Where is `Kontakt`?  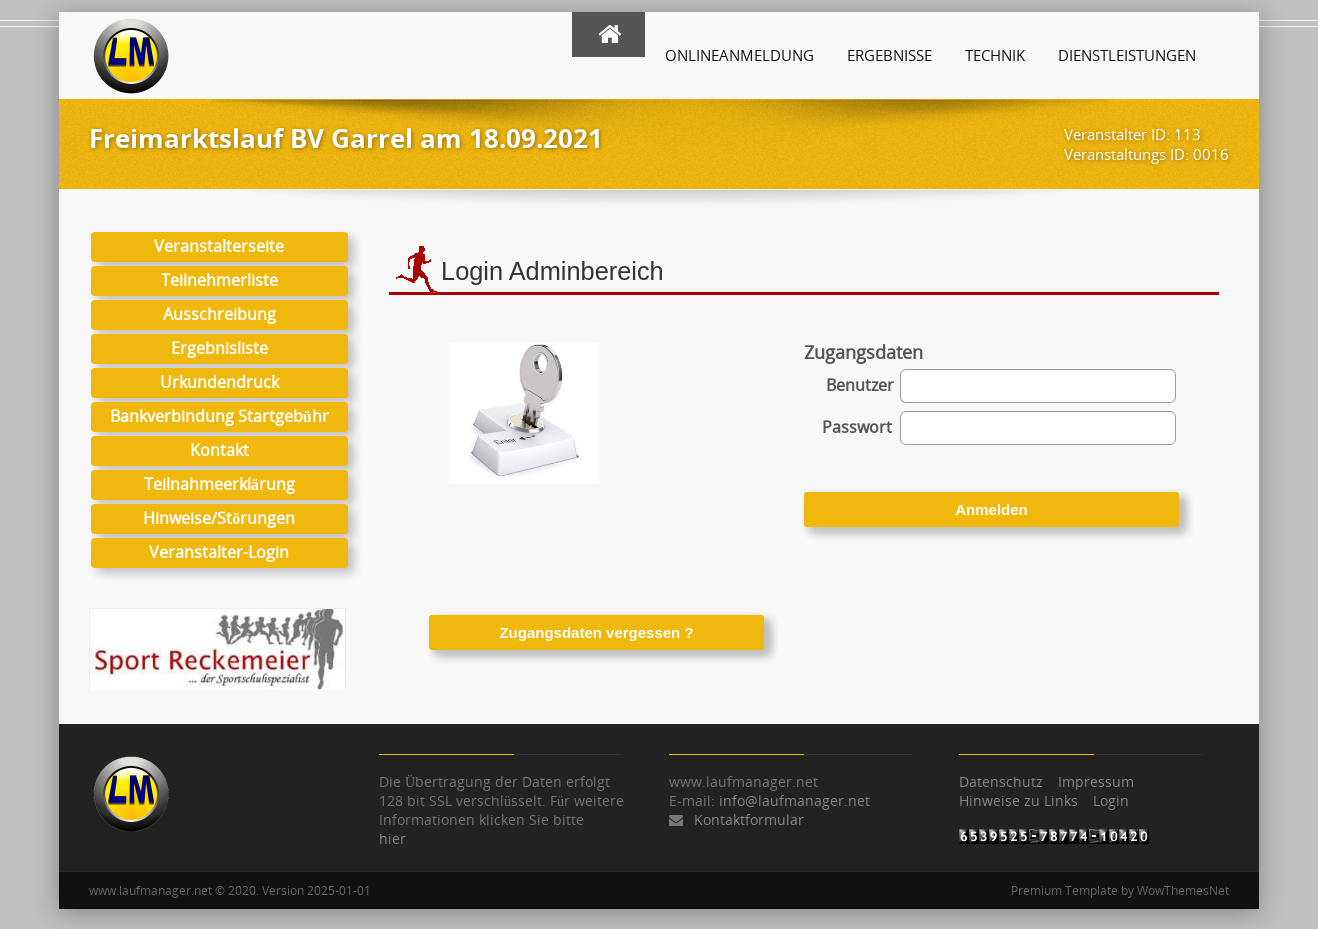 Kontakt is located at coordinates (219, 450).